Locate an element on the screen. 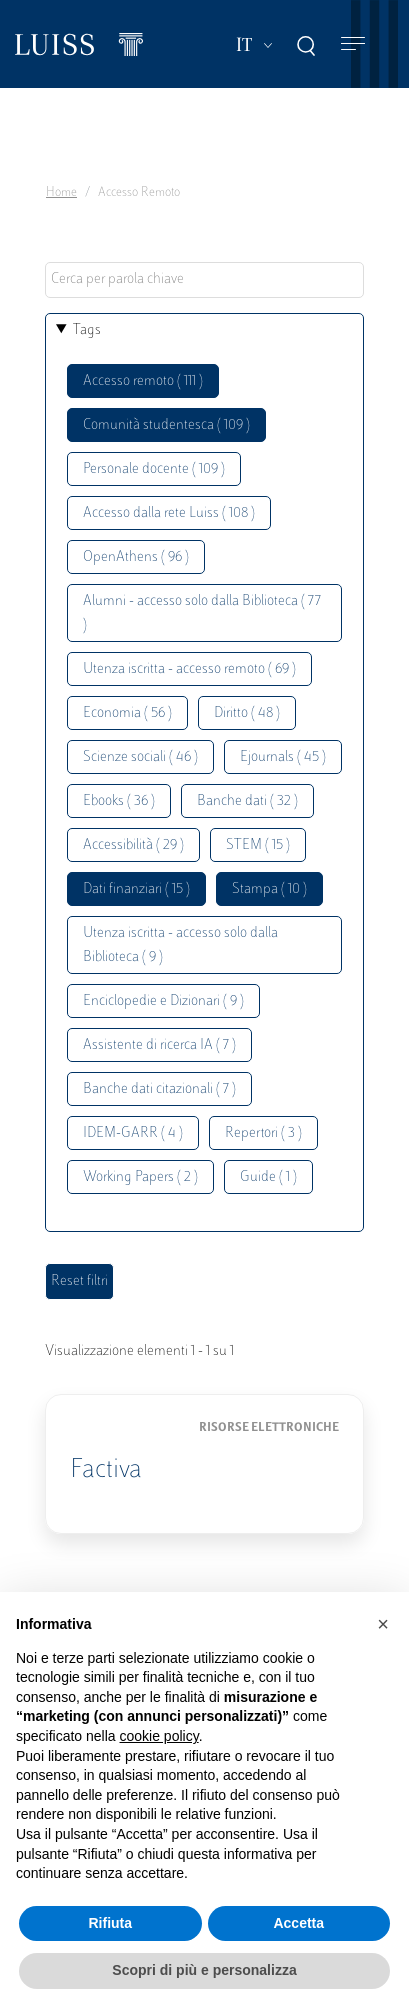 The height and width of the screenshot is (2011, 409). OpenAthens ( 96 ) is located at coordinates (136, 557).